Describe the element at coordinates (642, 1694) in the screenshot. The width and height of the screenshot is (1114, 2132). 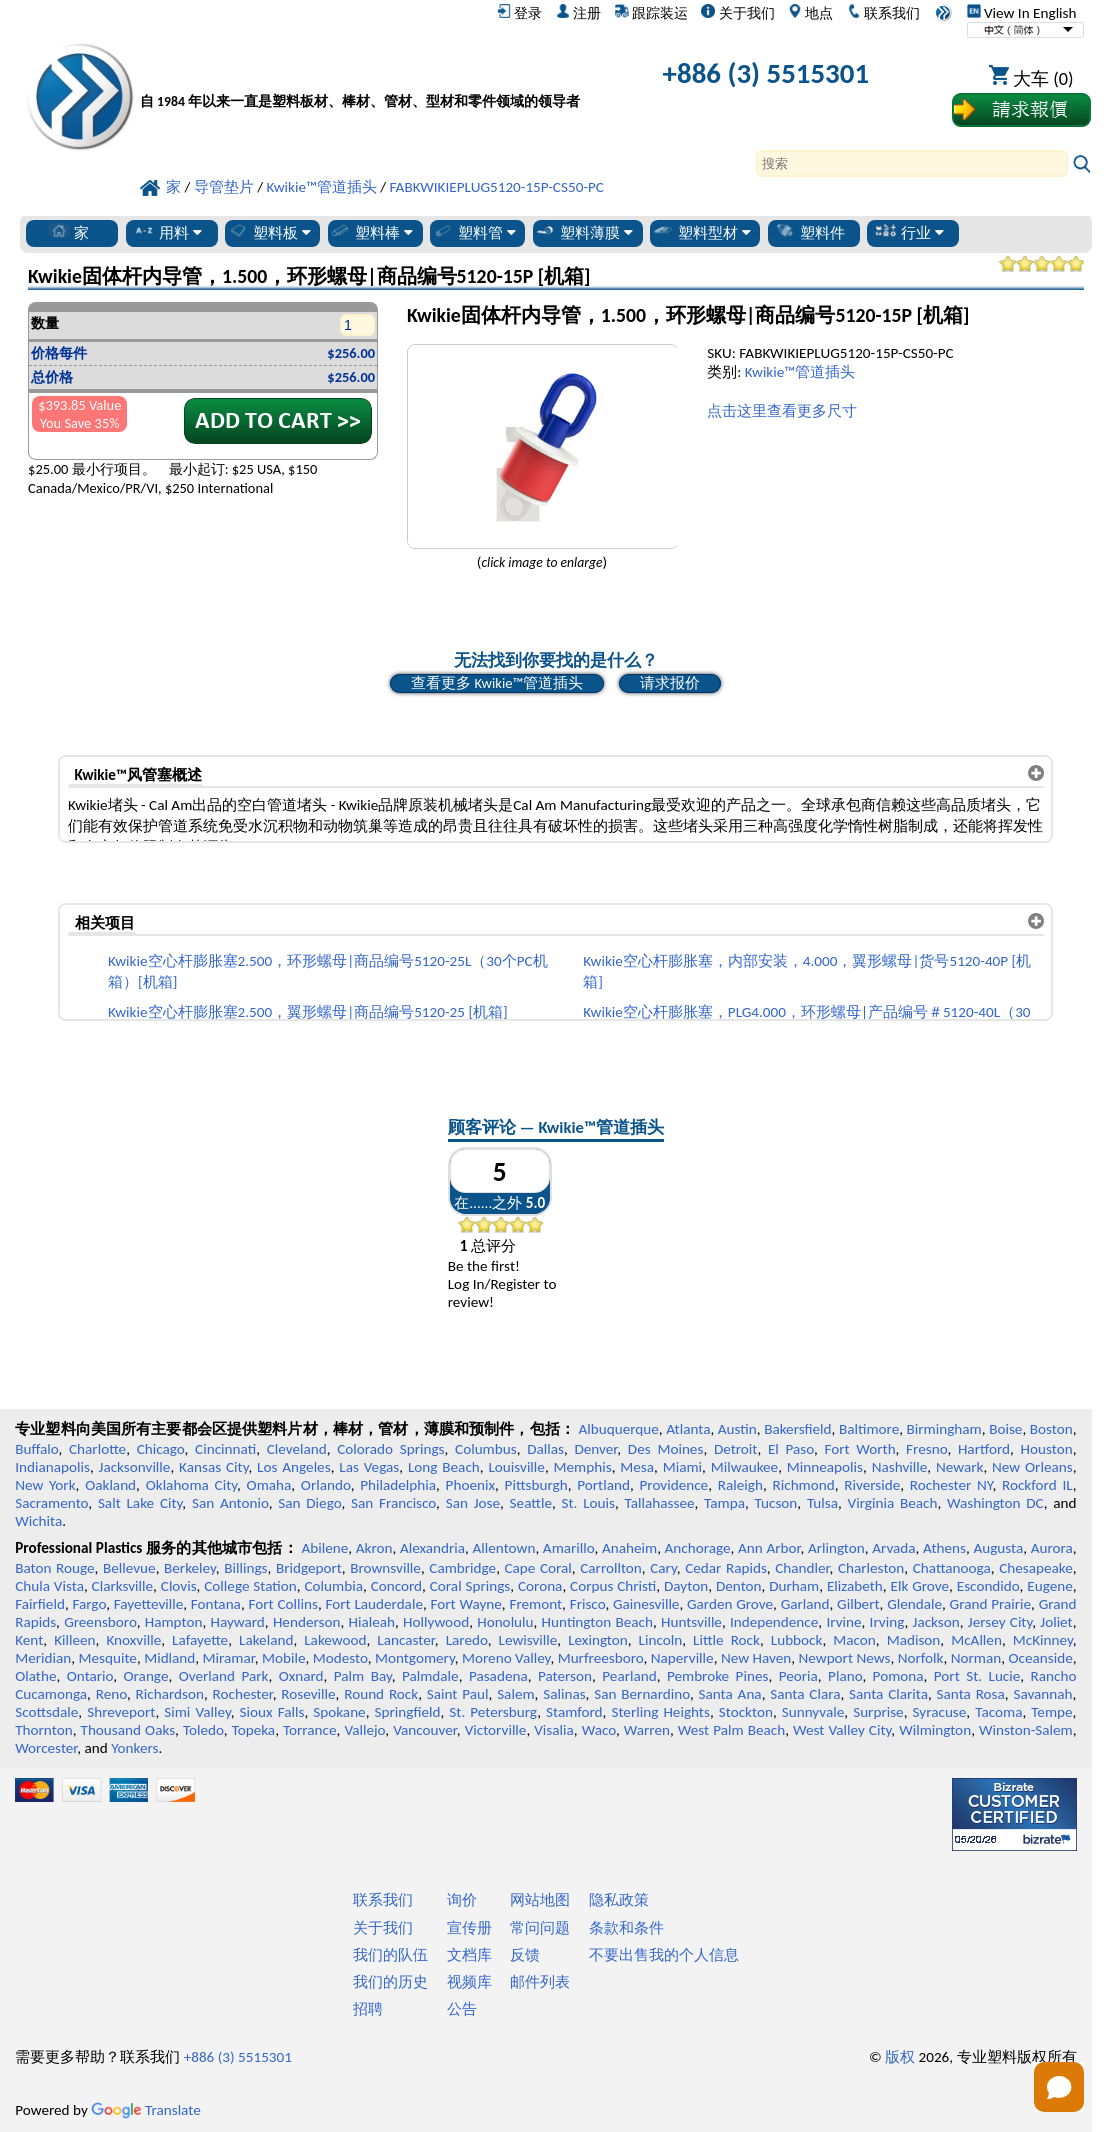
I see `San Bernardino` at that location.